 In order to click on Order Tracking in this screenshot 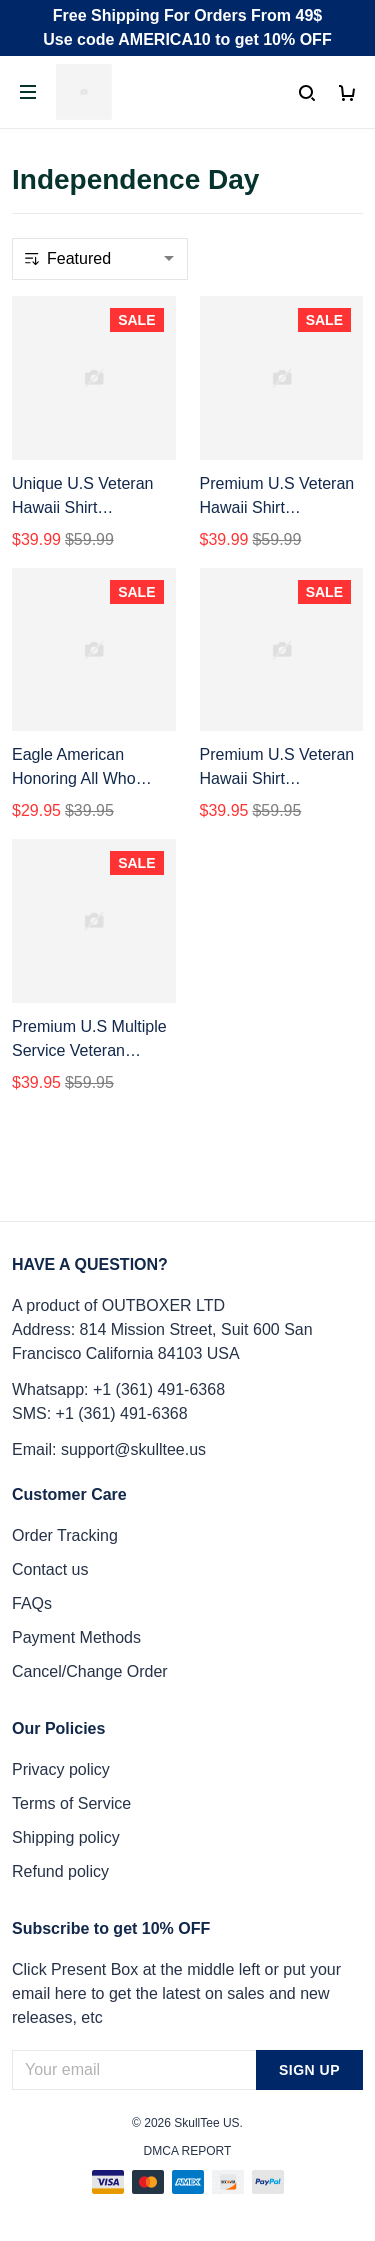, I will do `click(65, 1535)`.